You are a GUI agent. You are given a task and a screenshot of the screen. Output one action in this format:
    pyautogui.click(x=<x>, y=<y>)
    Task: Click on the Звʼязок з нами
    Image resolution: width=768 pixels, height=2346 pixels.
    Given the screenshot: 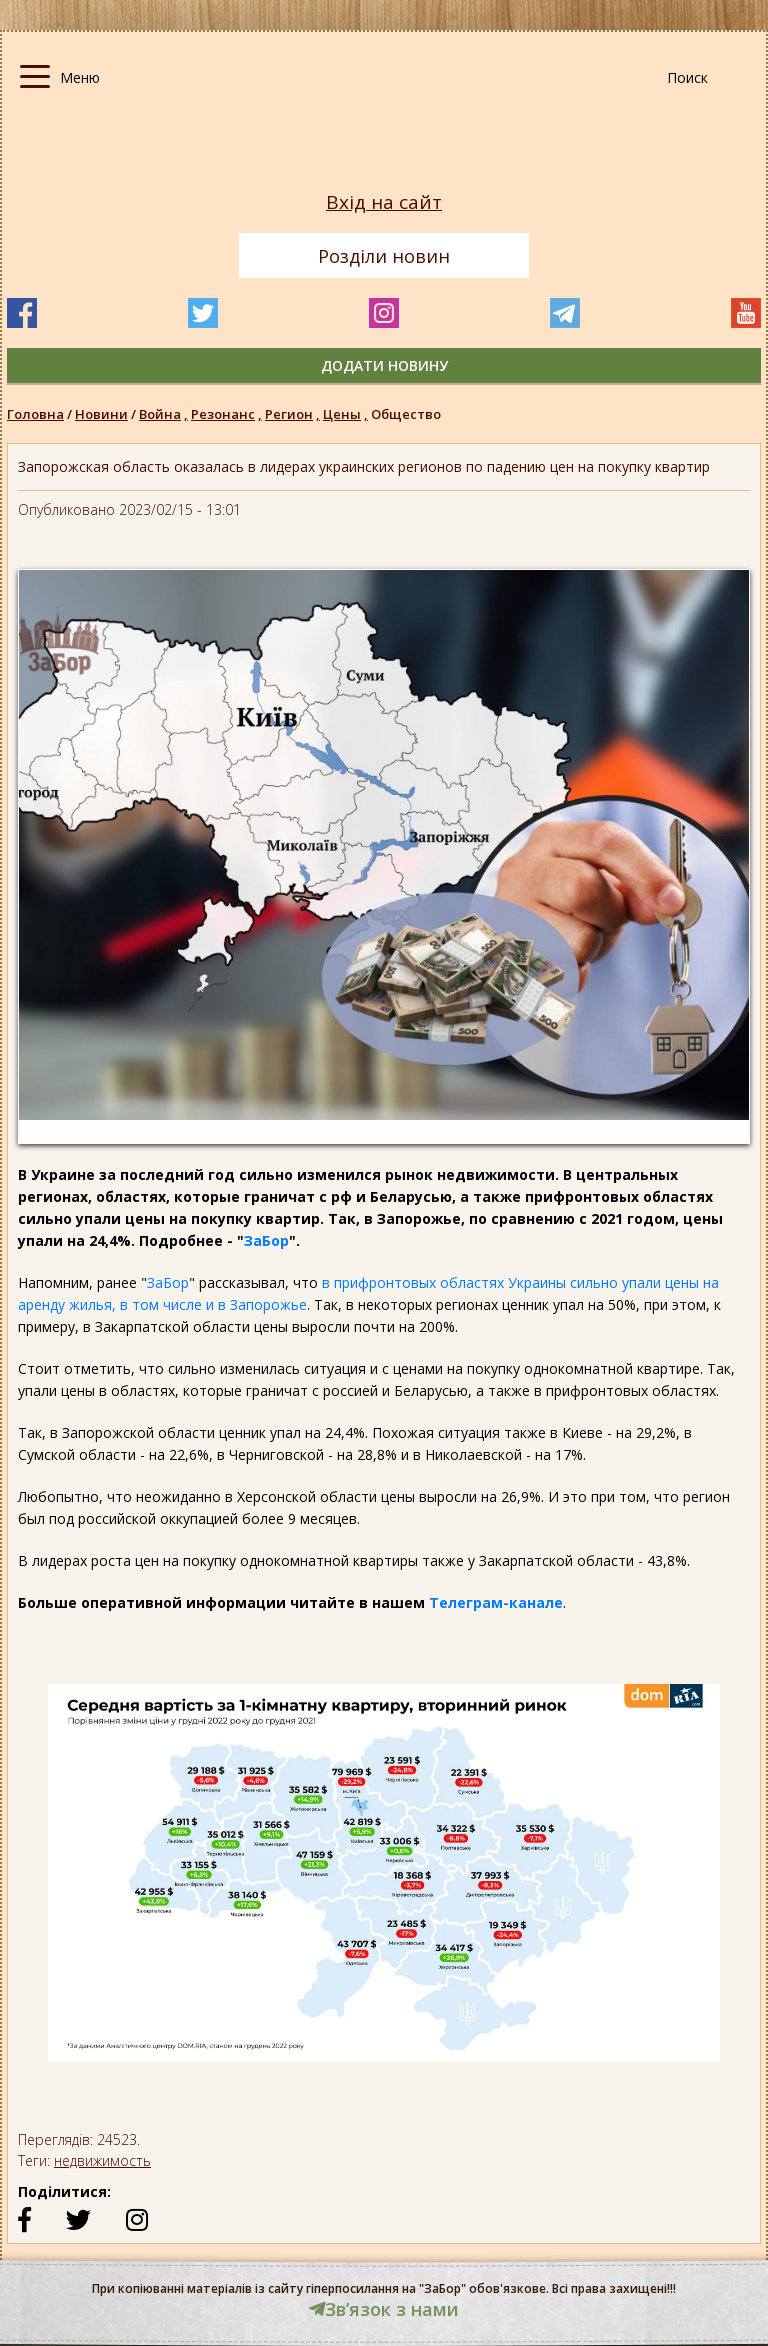 What is the action you would take?
    pyautogui.click(x=384, y=2309)
    